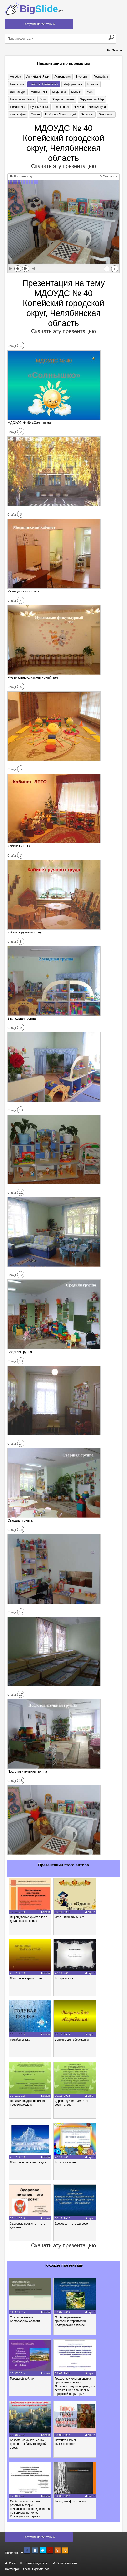 The height and width of the screenshot is (2576, 127). What do you see at coordinates (98, 76) in the screenshot?
I see `География` at bounding box center [98, 76].